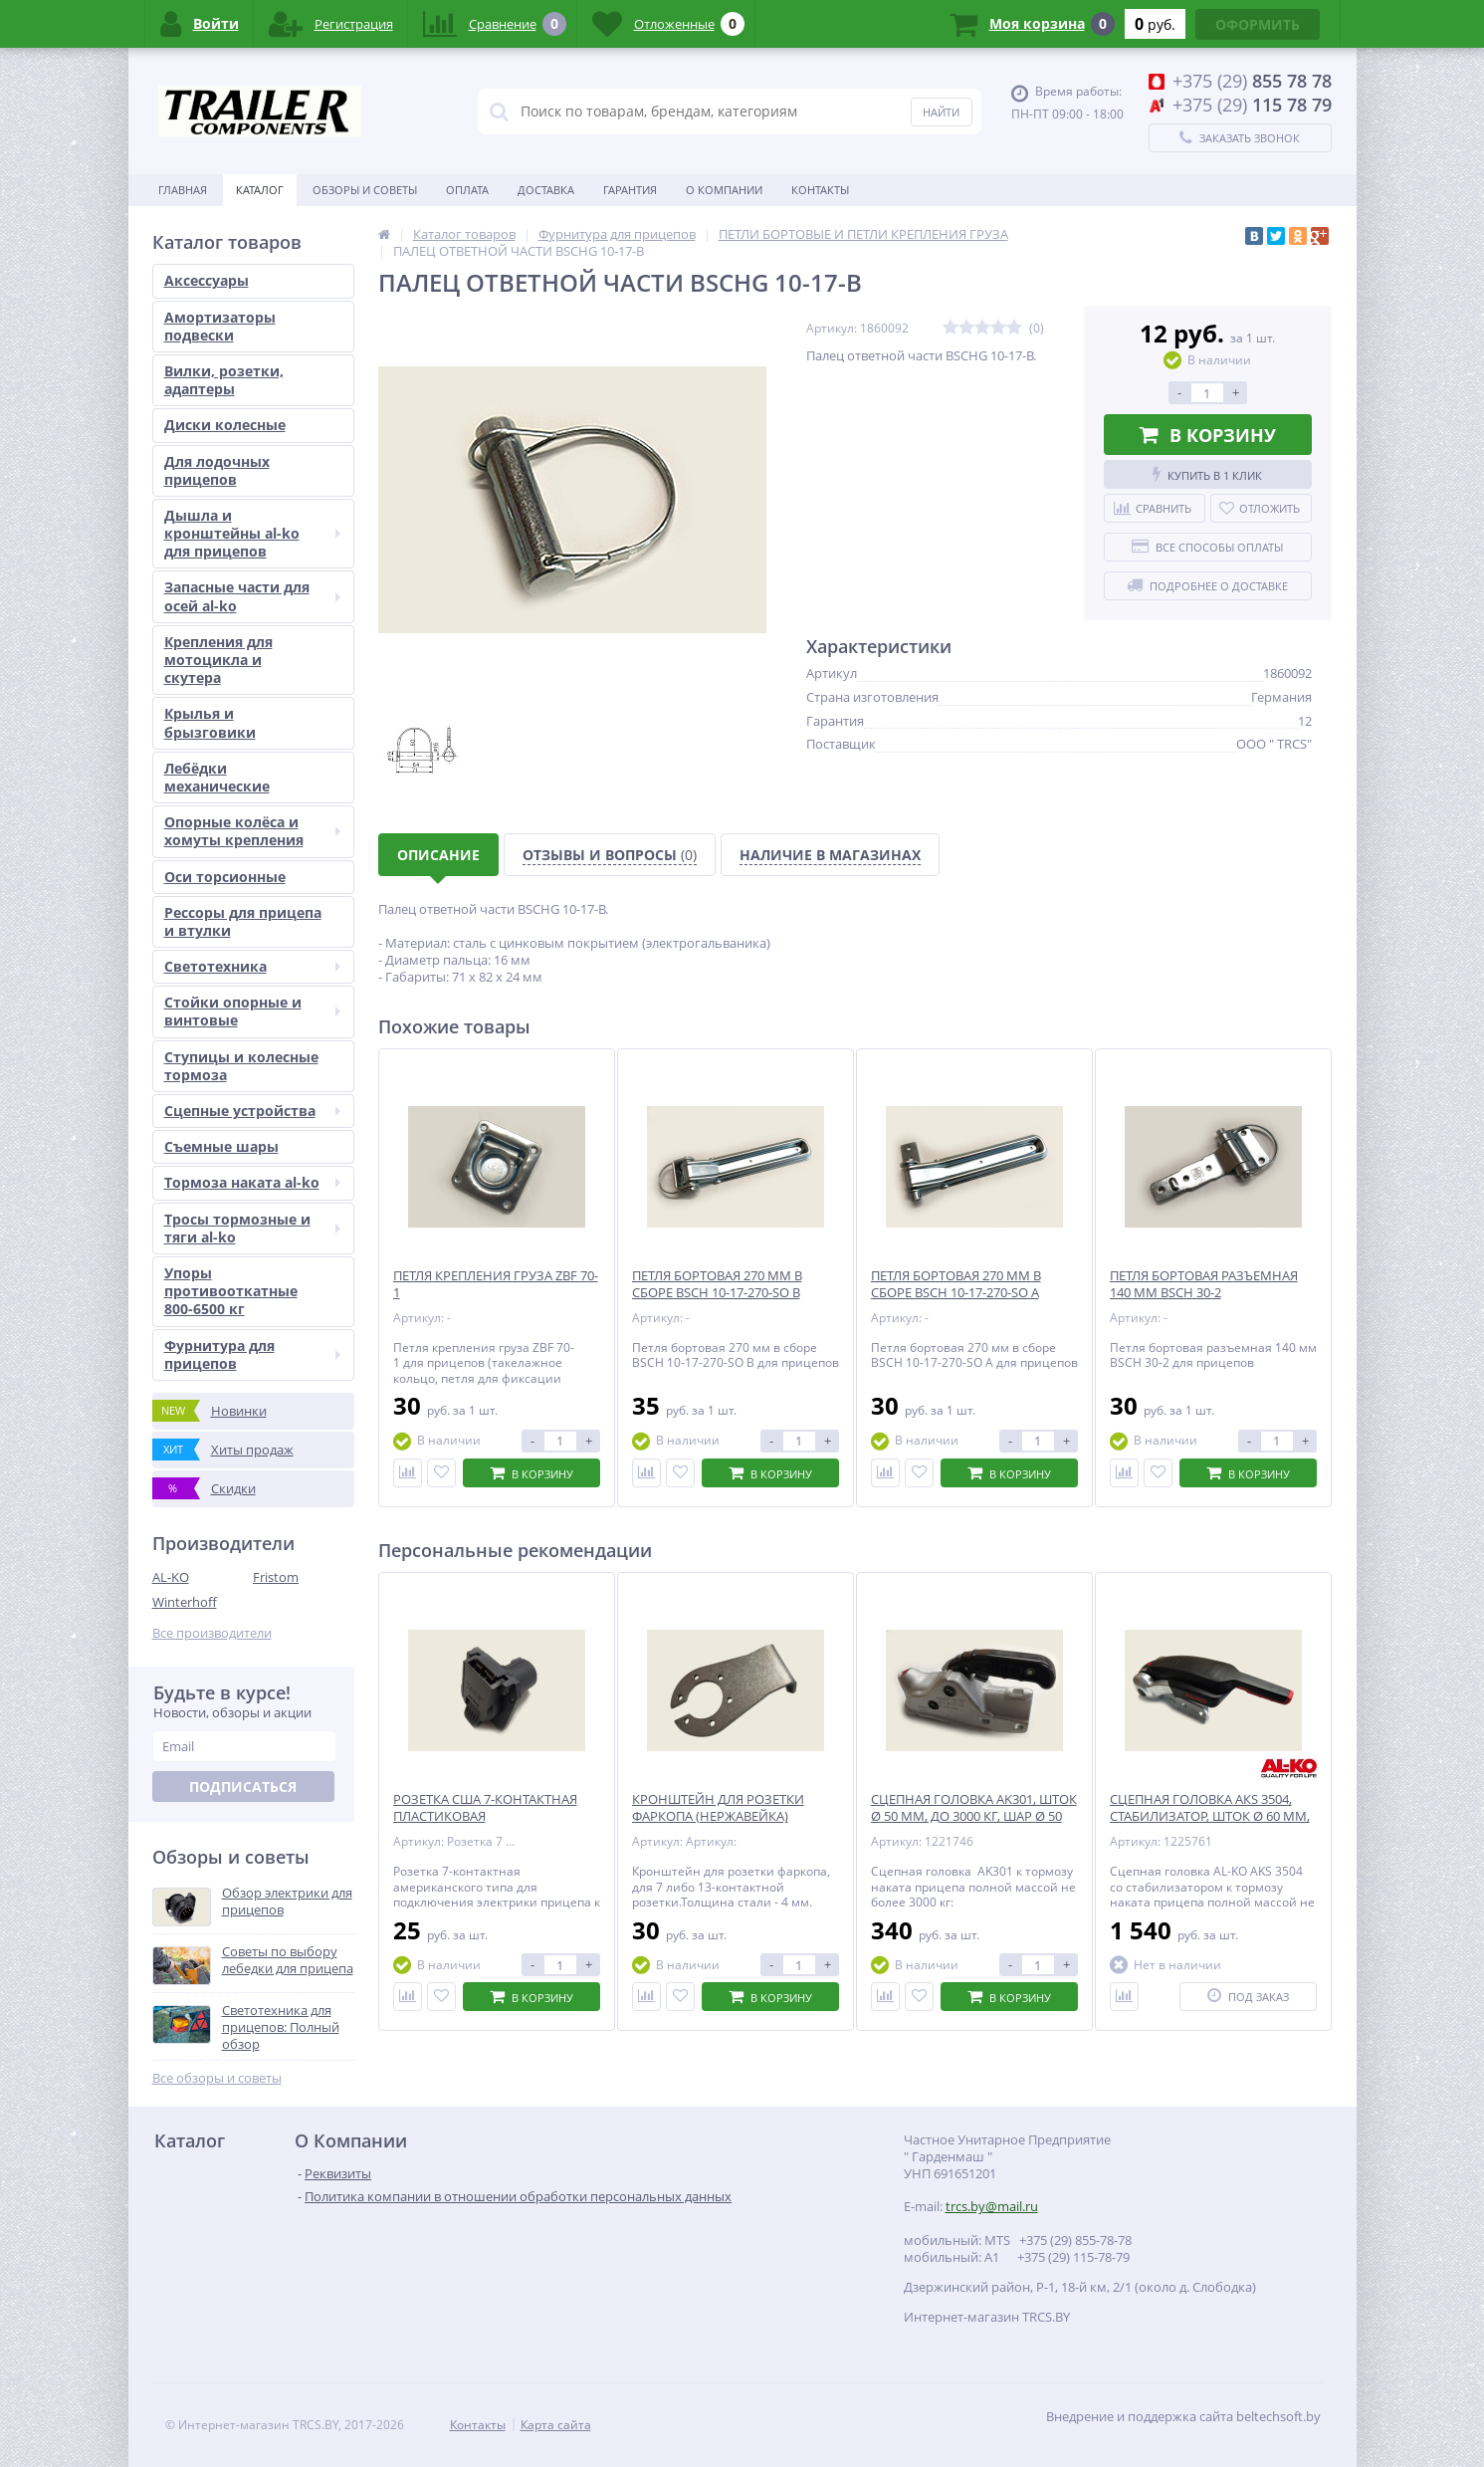 Image resolution: width=1484 pixels, height=2467 pixels. What do you see at coordinates (718, 1808) in the screenshot?
I see `КРОНШТЕЙН ДЛЯ РОЗЕТКИ ФАРКОПА (НЕРЖАВЕЙКА)` at bounding box center [718, 1808].